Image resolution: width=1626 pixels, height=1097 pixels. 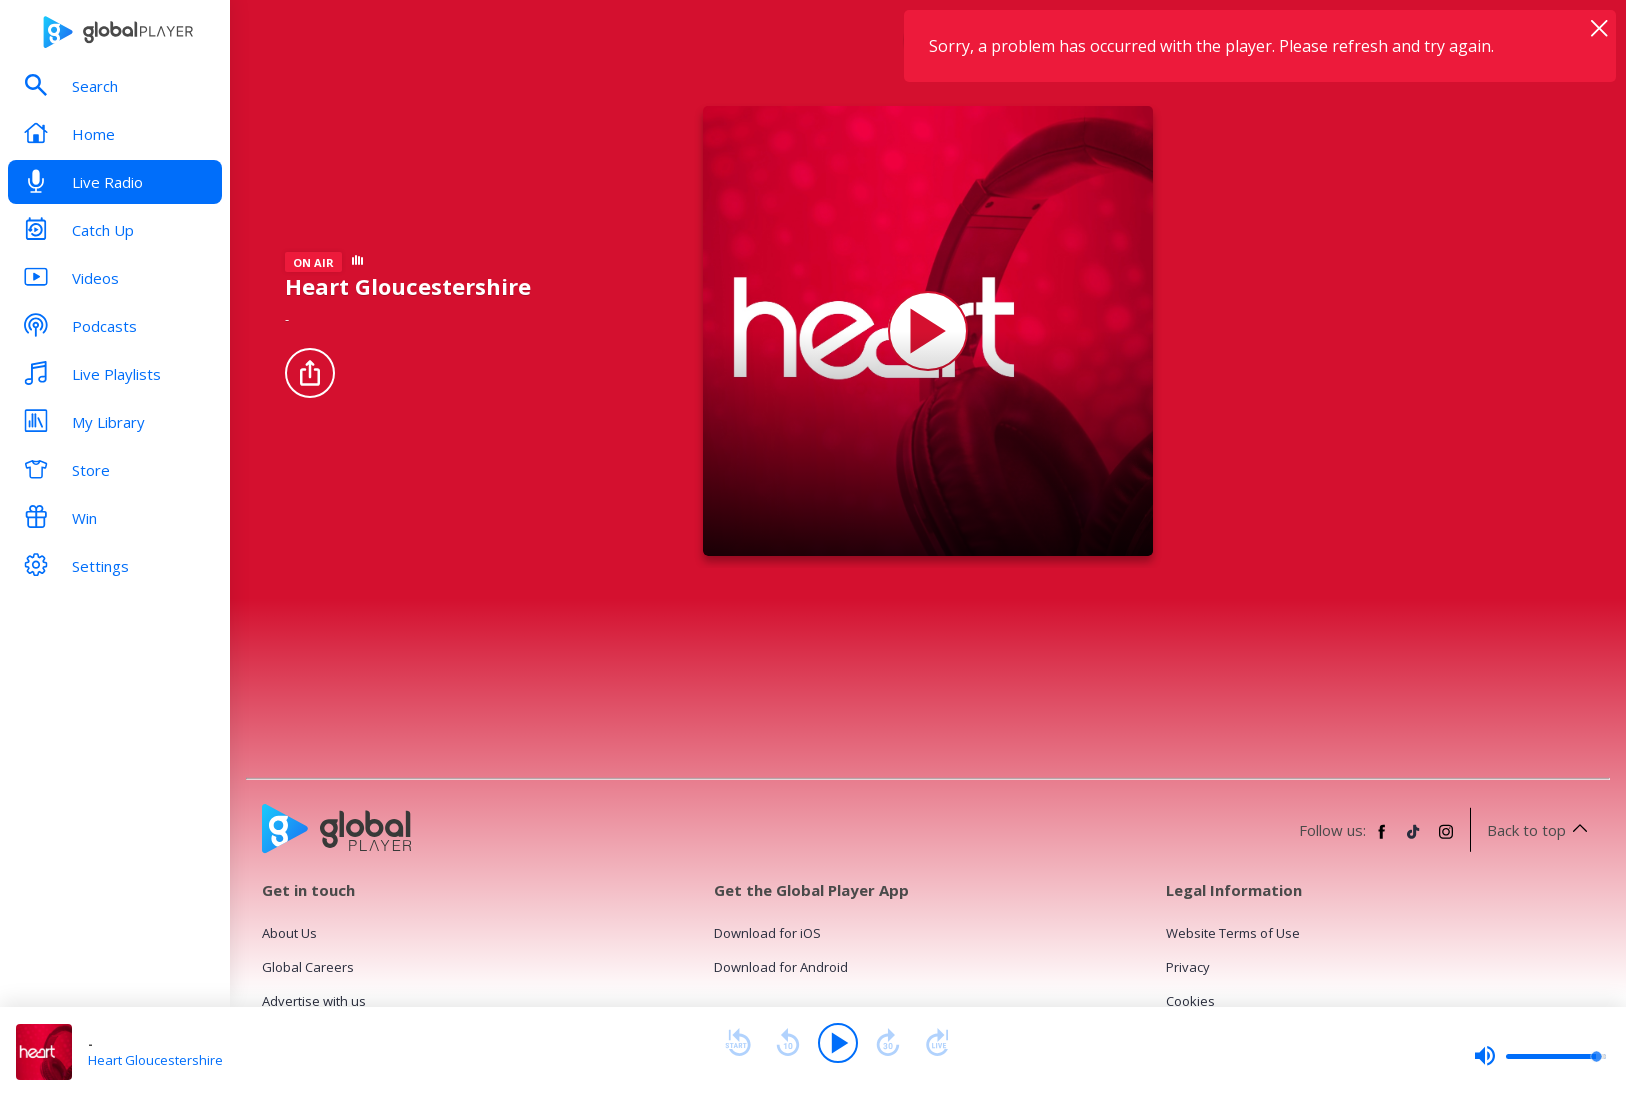 I want to click on Cookies, so click(x=1190, y=1001).